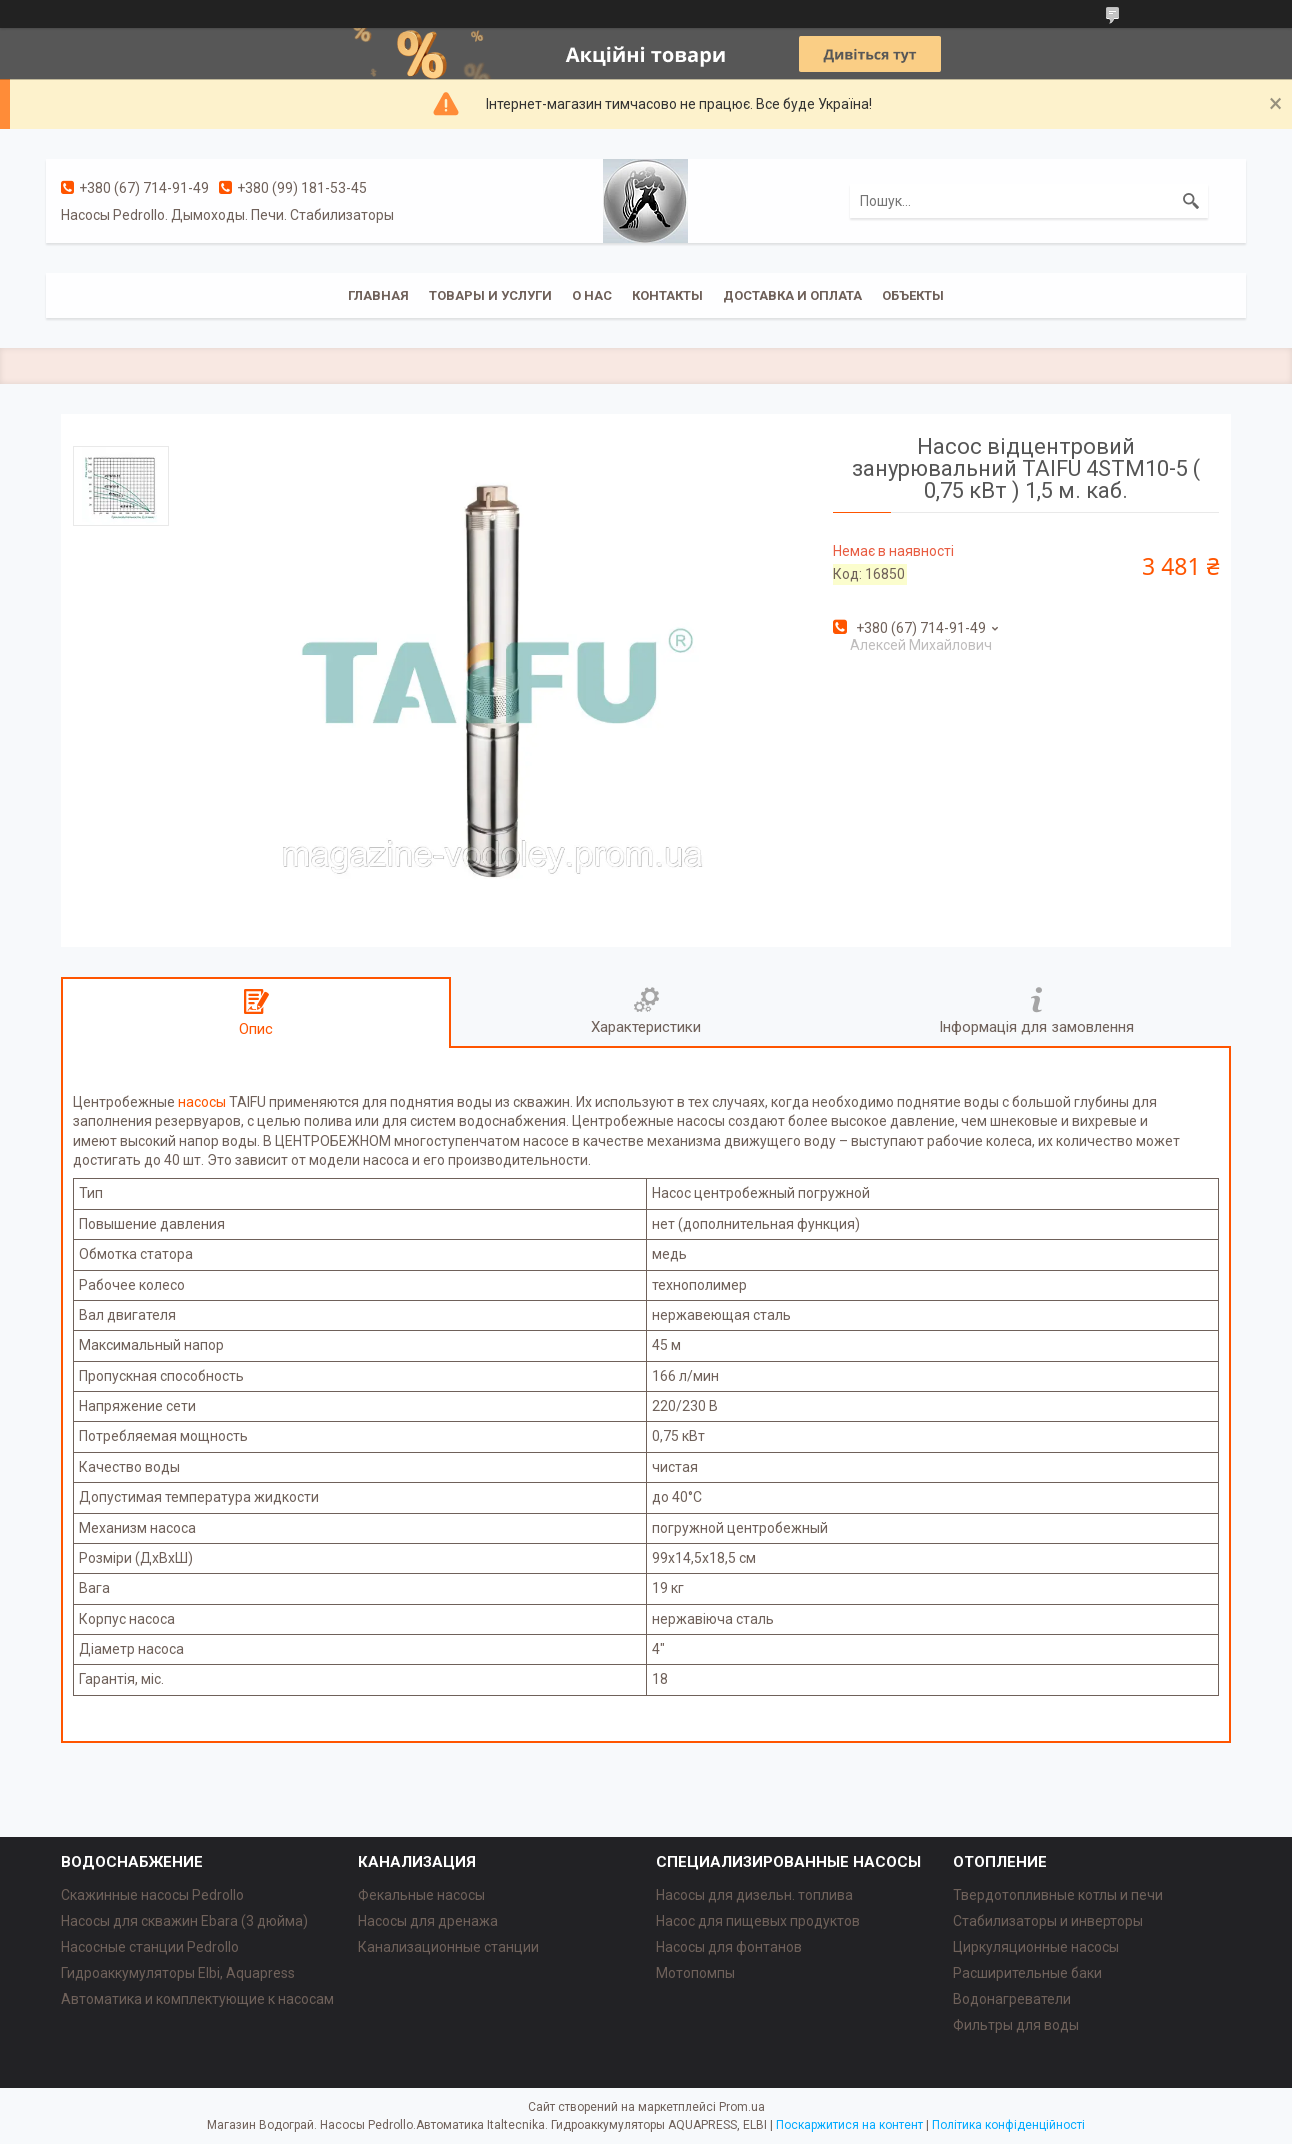  What do you see at coordinates (592, 295) in the screenshot?
I see `О нас` at bounding box center [592, 295].